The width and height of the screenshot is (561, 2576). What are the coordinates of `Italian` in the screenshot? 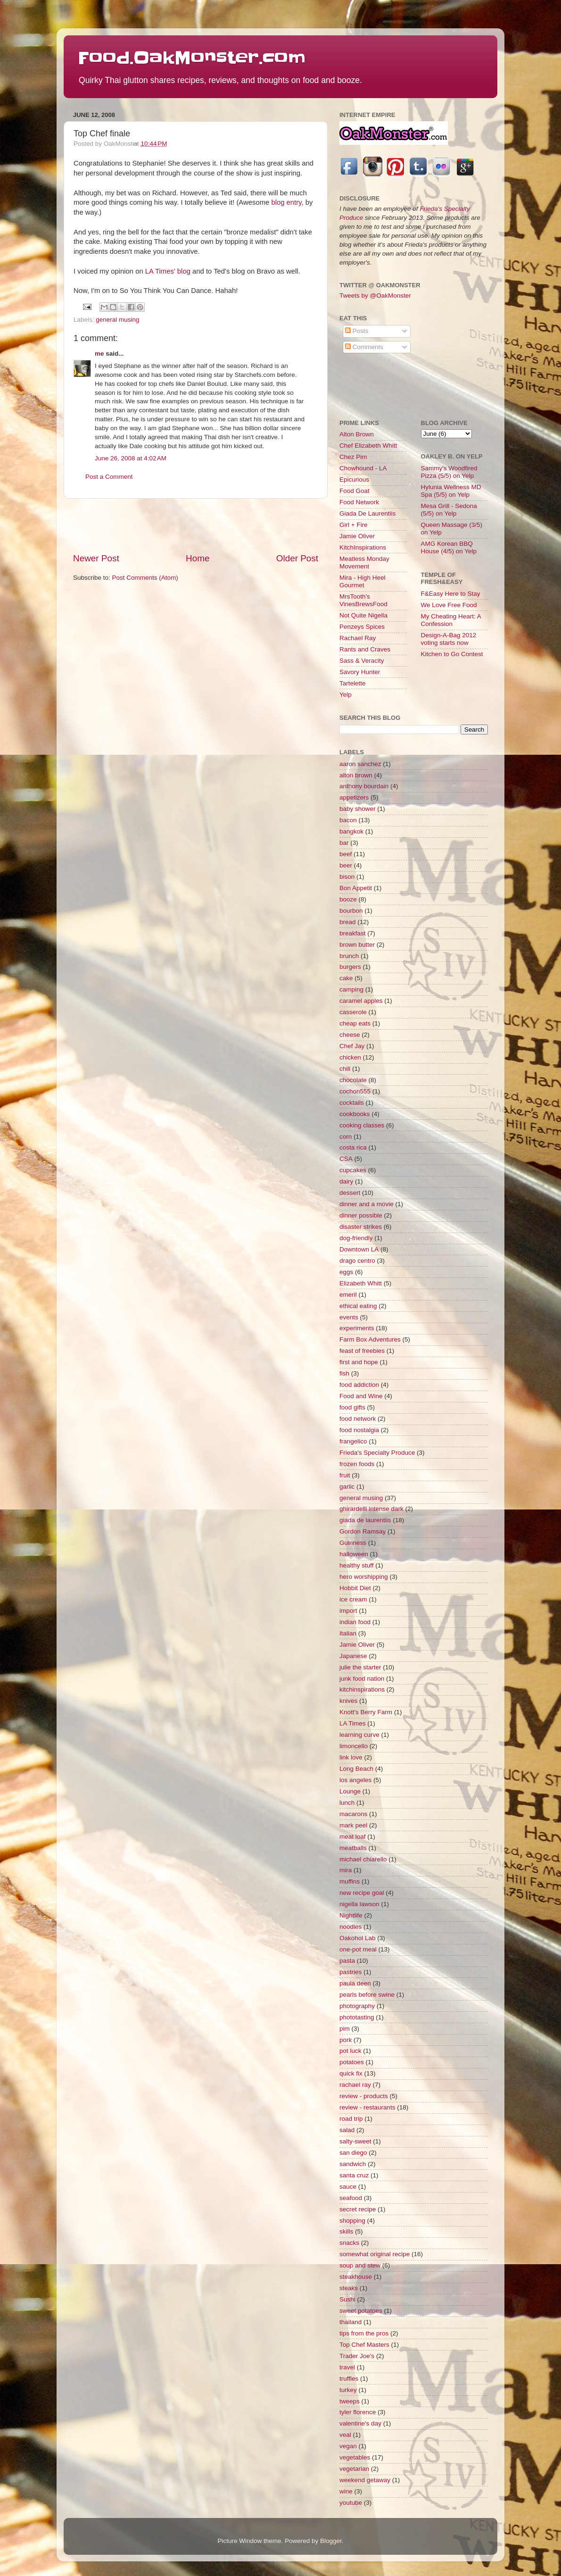 It's located at (347, 1633).